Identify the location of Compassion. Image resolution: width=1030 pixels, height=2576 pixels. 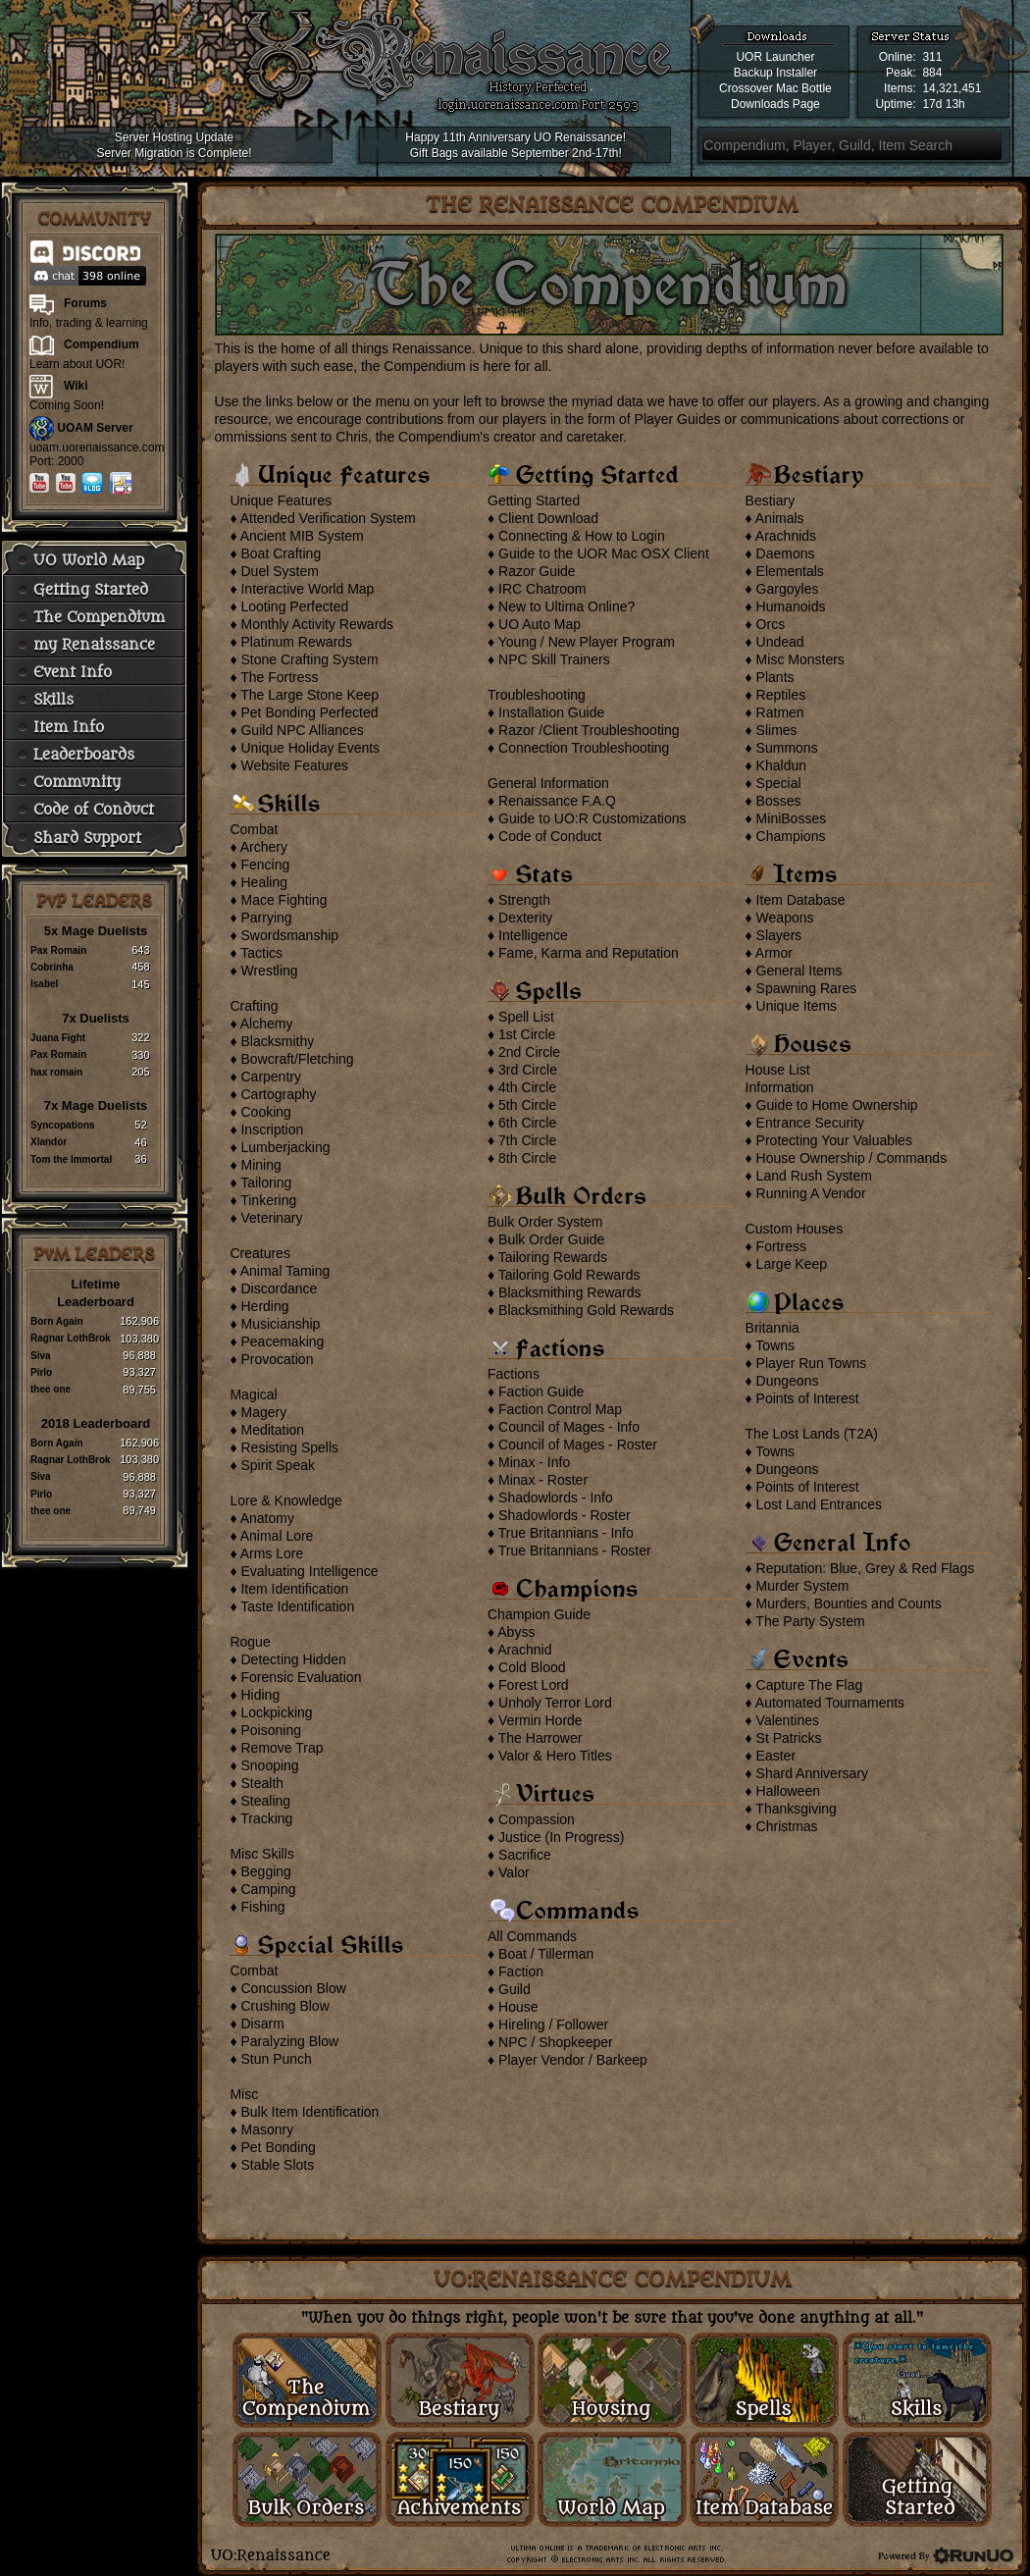
(536, 1819).